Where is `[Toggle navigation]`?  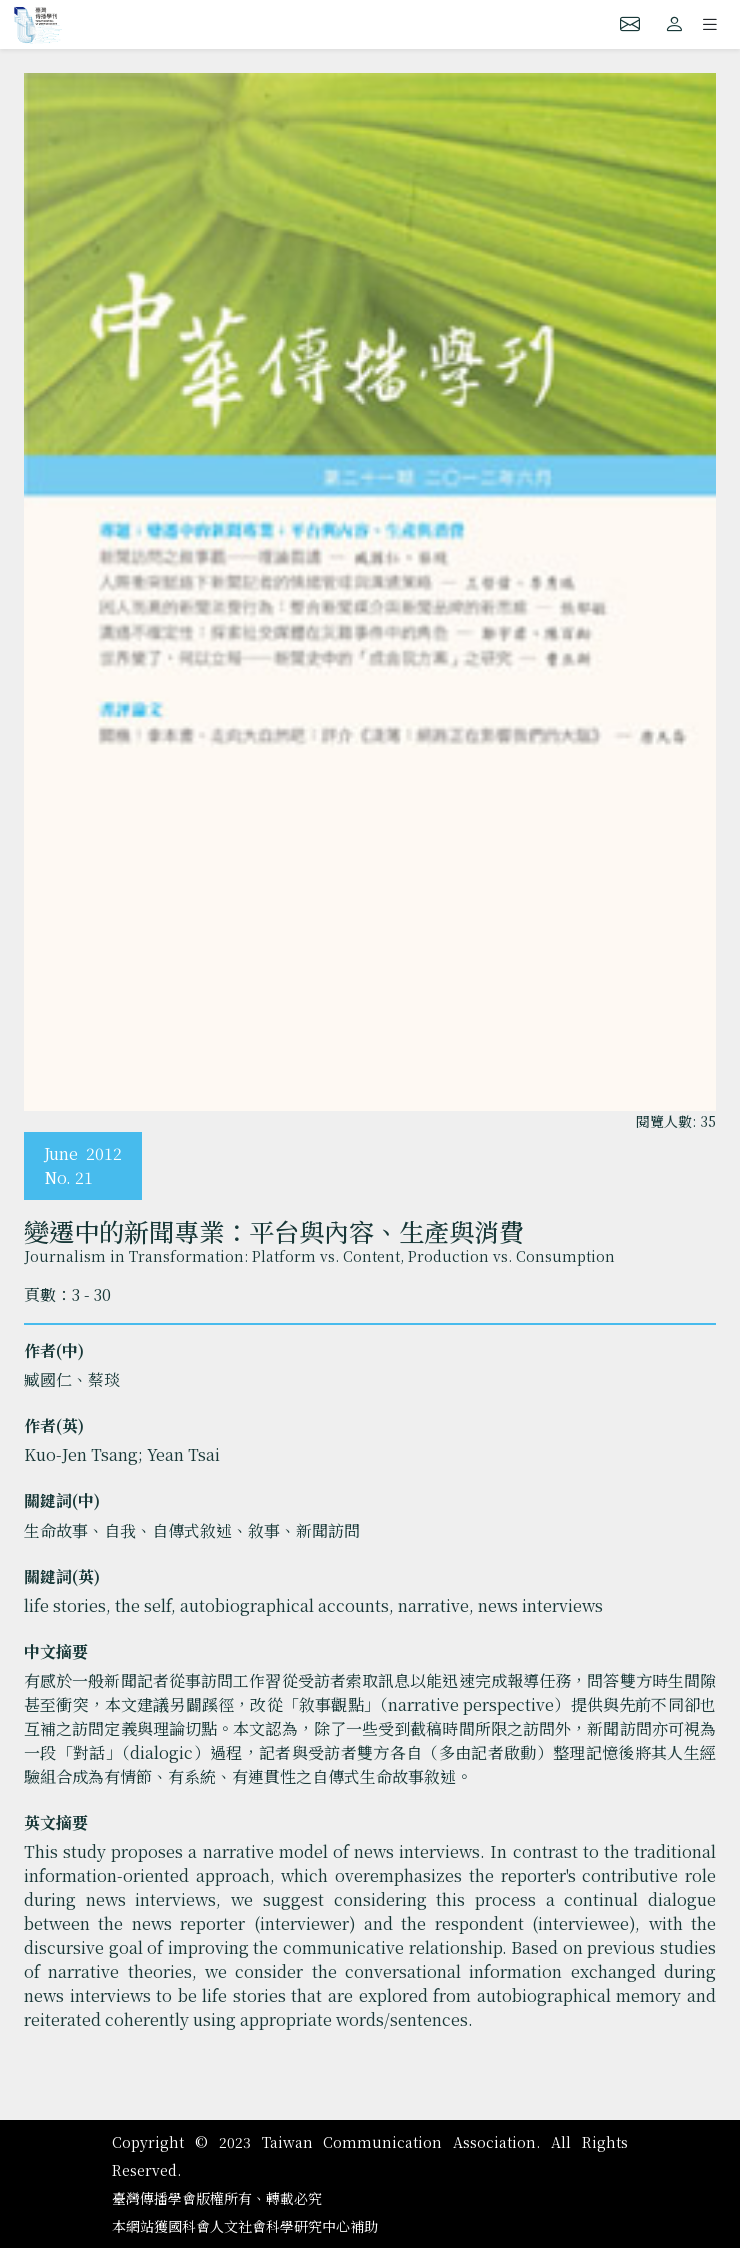
[Toggle navigation] is located at coordinates (710, 24).